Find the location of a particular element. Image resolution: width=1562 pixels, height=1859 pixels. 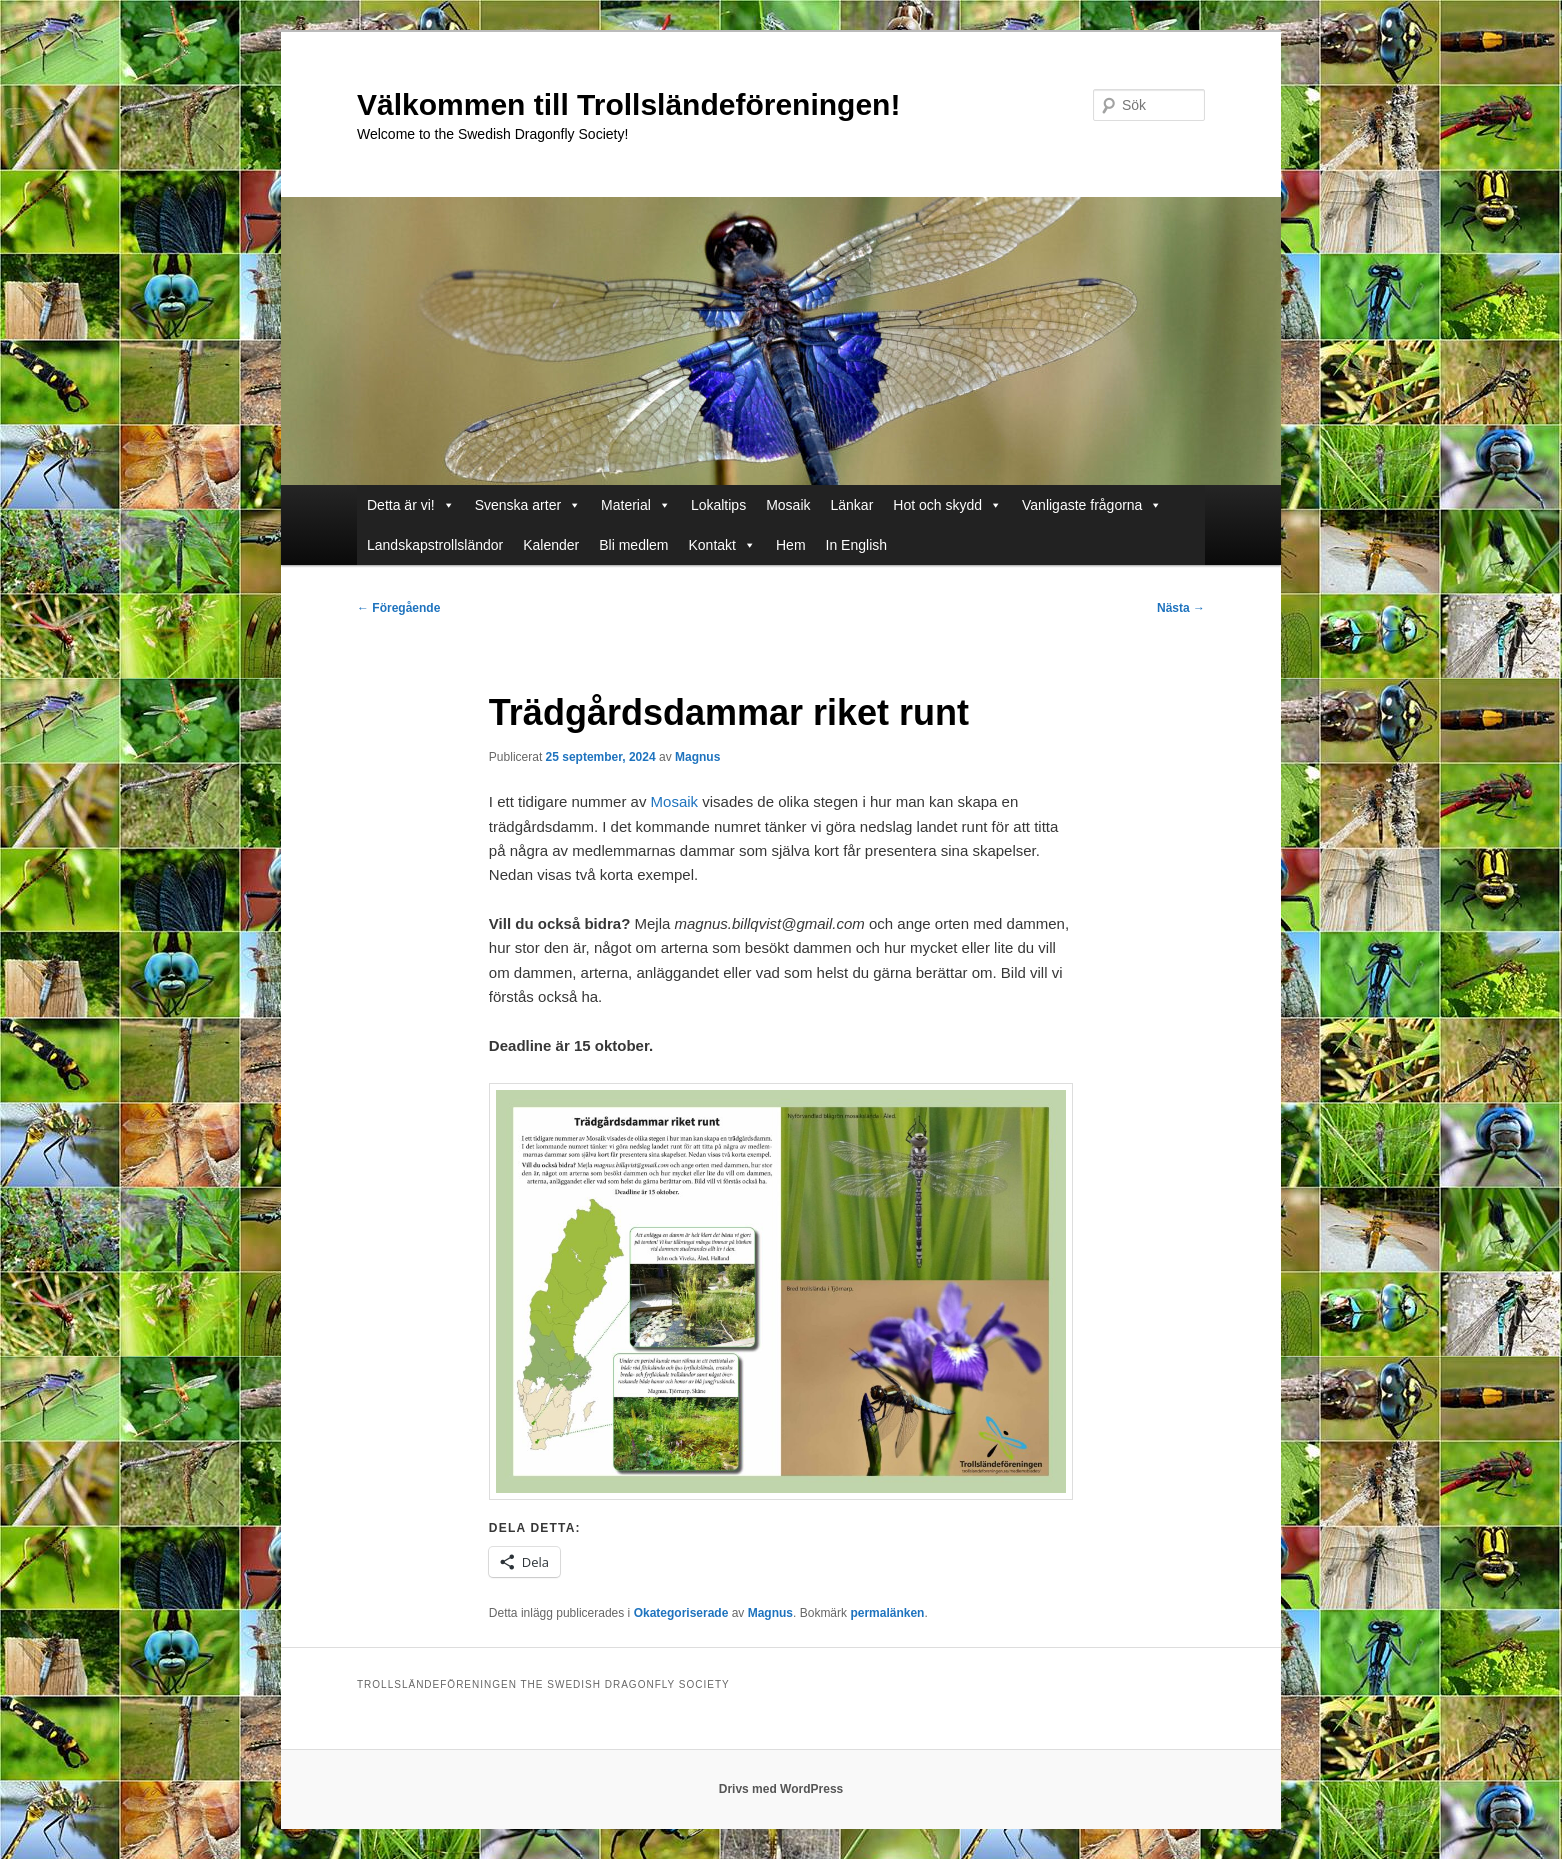

Välkommen till Trollsländeföreningen! is located at coordinates (628, 104).